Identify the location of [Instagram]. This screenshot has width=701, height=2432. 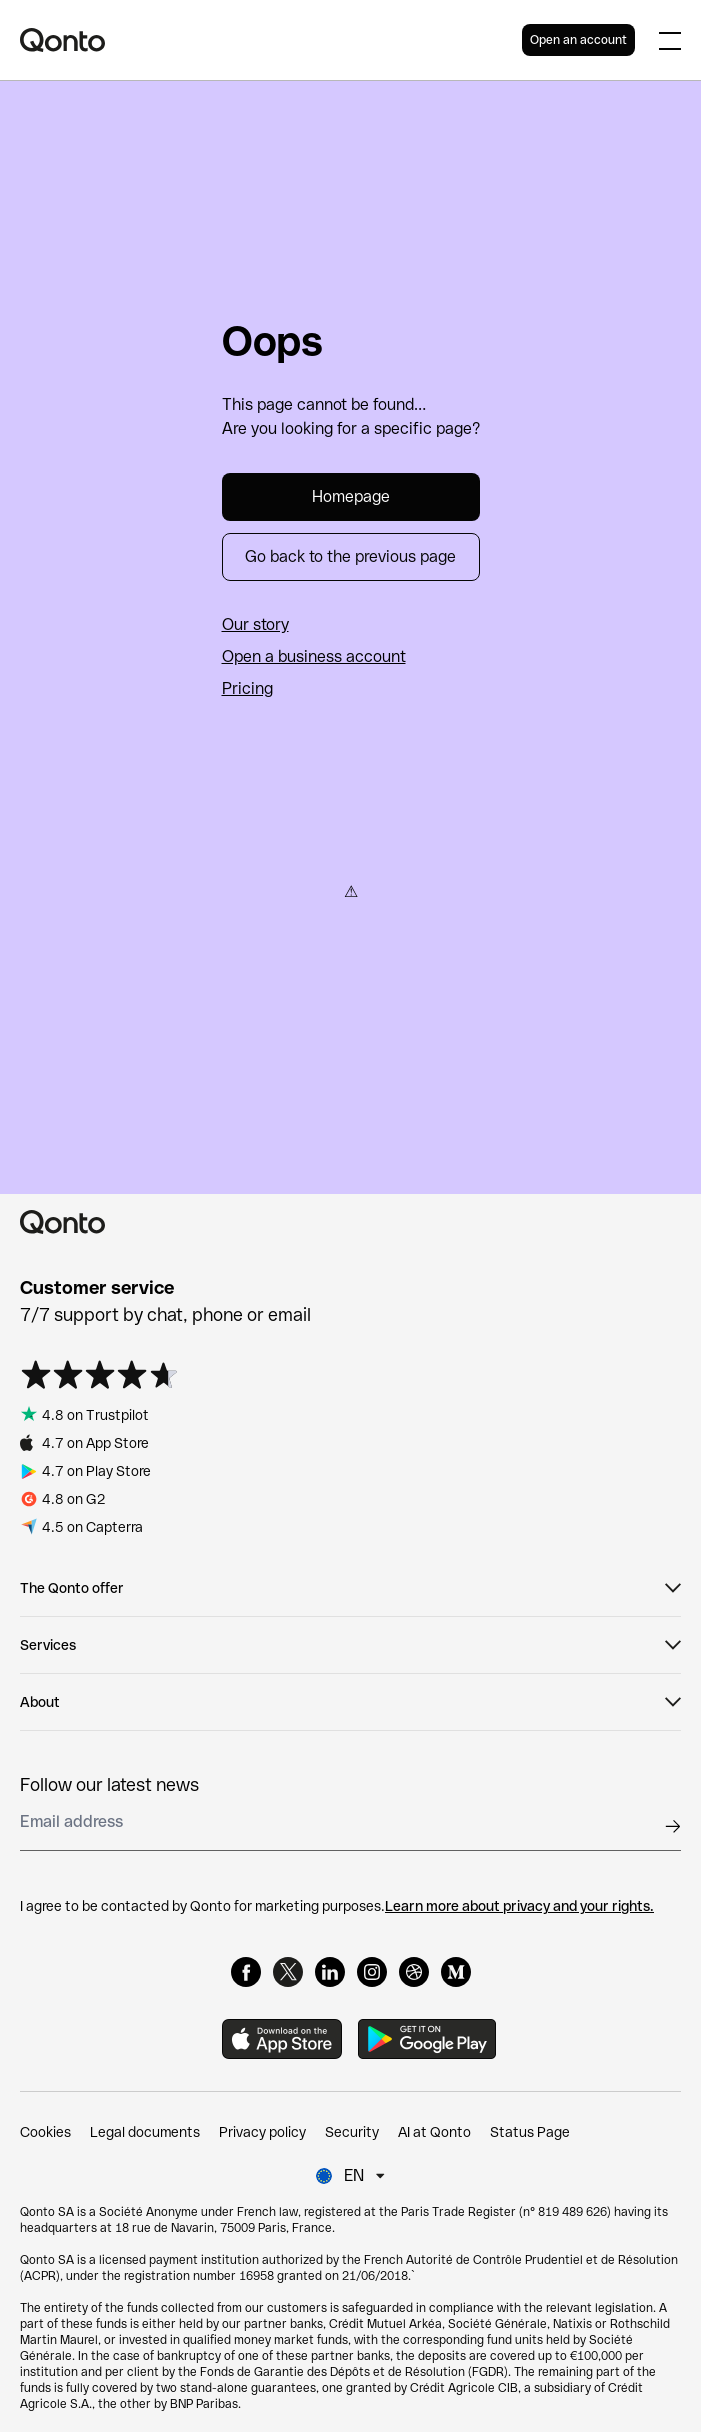
(372, 1972).